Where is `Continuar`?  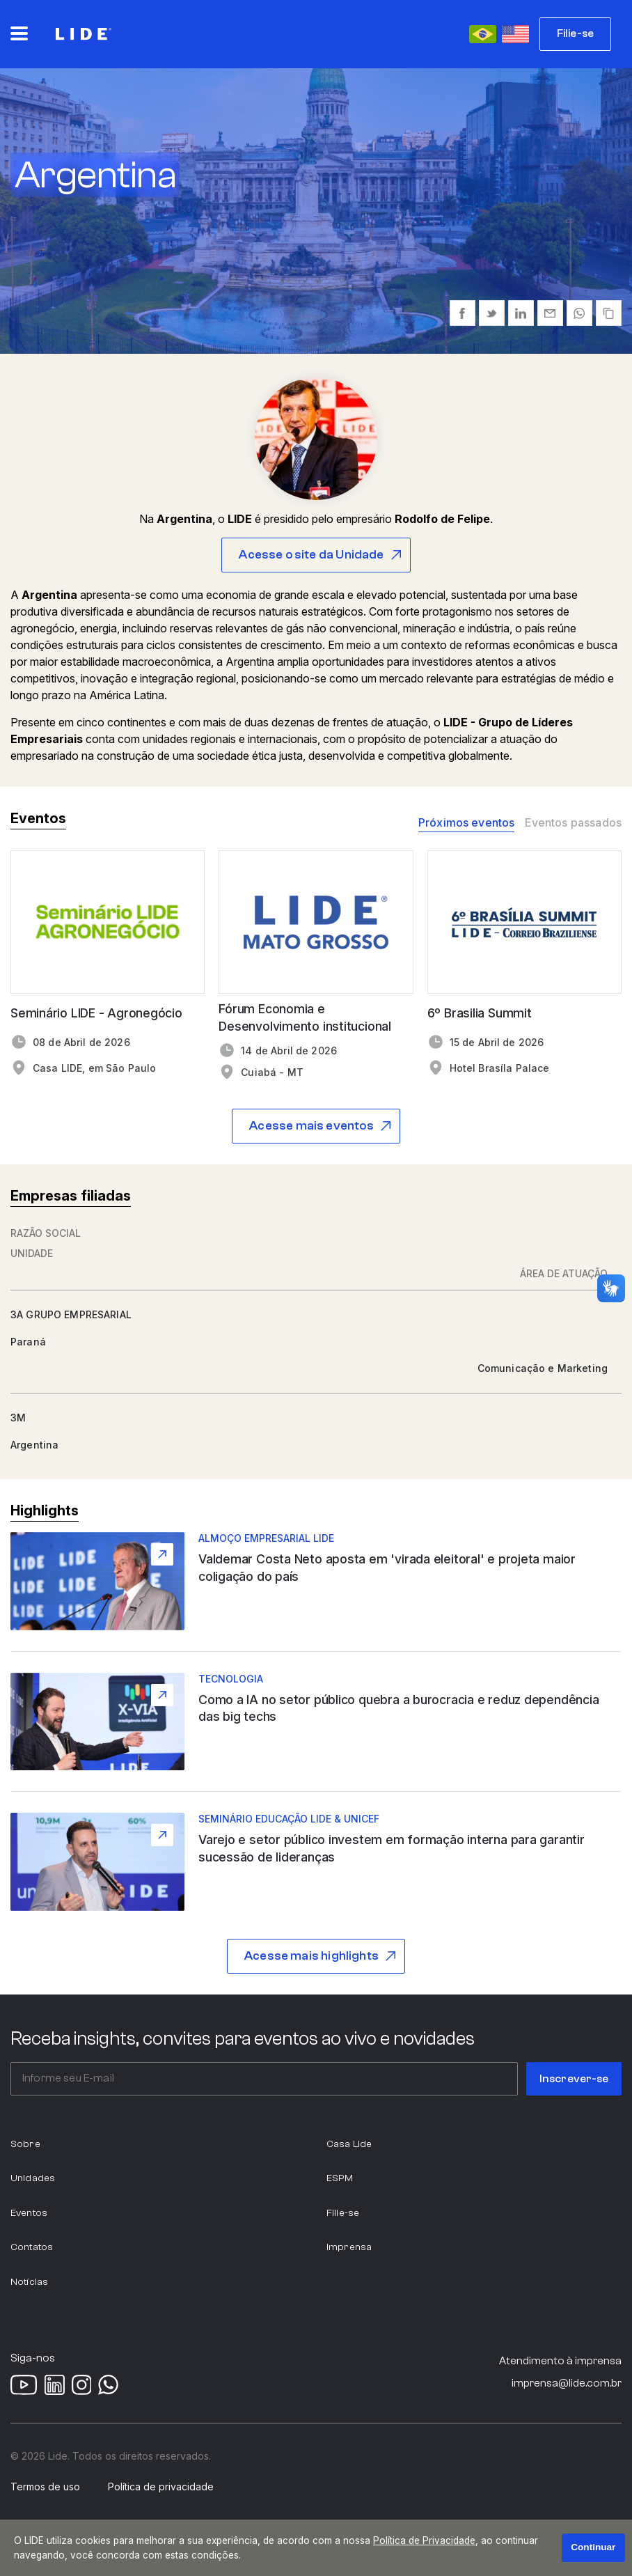
Continuar is located at coordinates (593, 2547).